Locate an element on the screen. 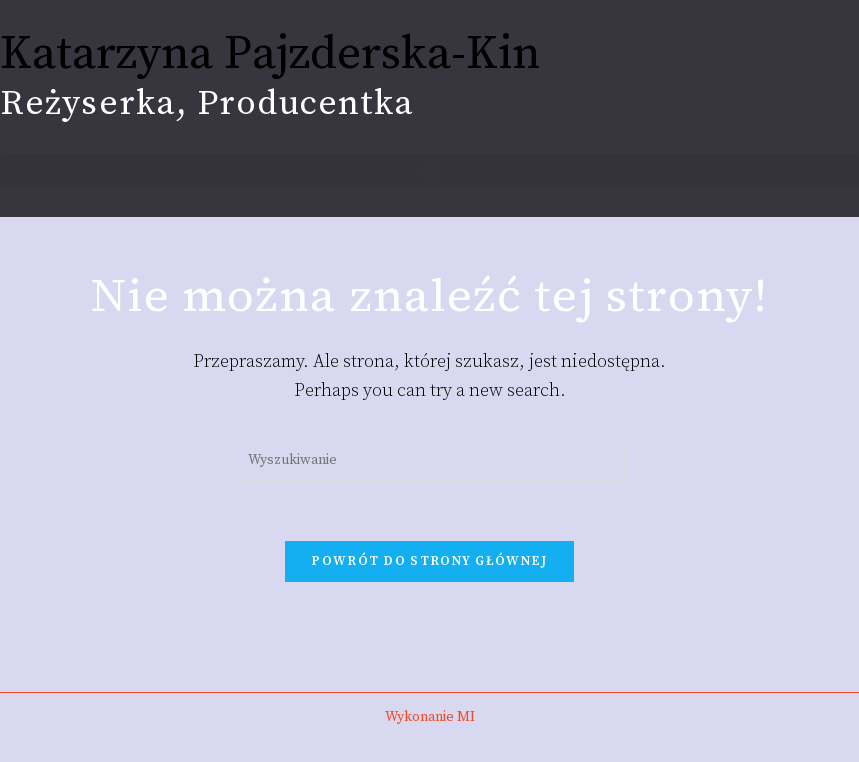 The image size is (859, 762). Reżyserka, Producentka is located at coordinates (207, 104).